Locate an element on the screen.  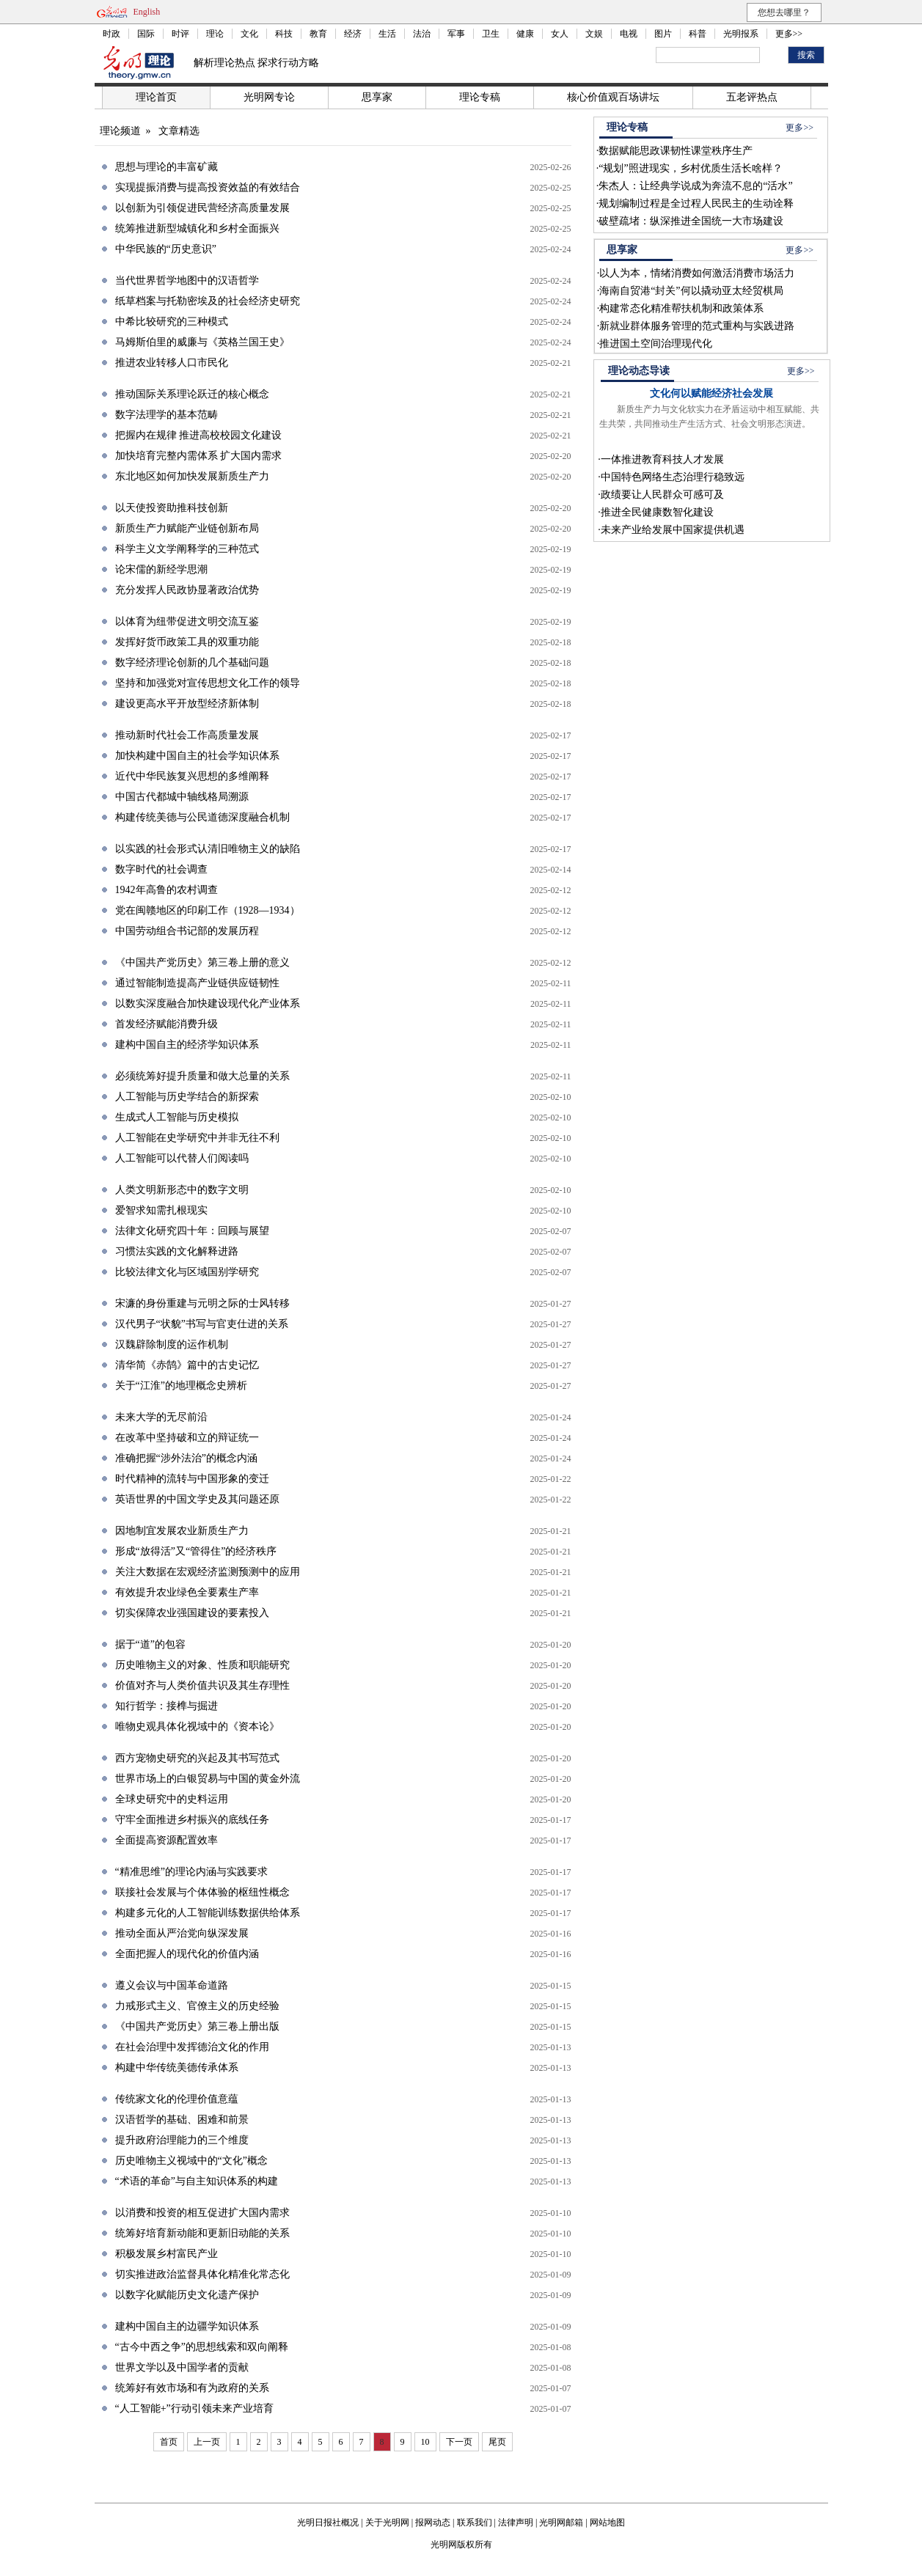
人工智能与历史学结合的新探索 is located at coordinates (187, 1096).